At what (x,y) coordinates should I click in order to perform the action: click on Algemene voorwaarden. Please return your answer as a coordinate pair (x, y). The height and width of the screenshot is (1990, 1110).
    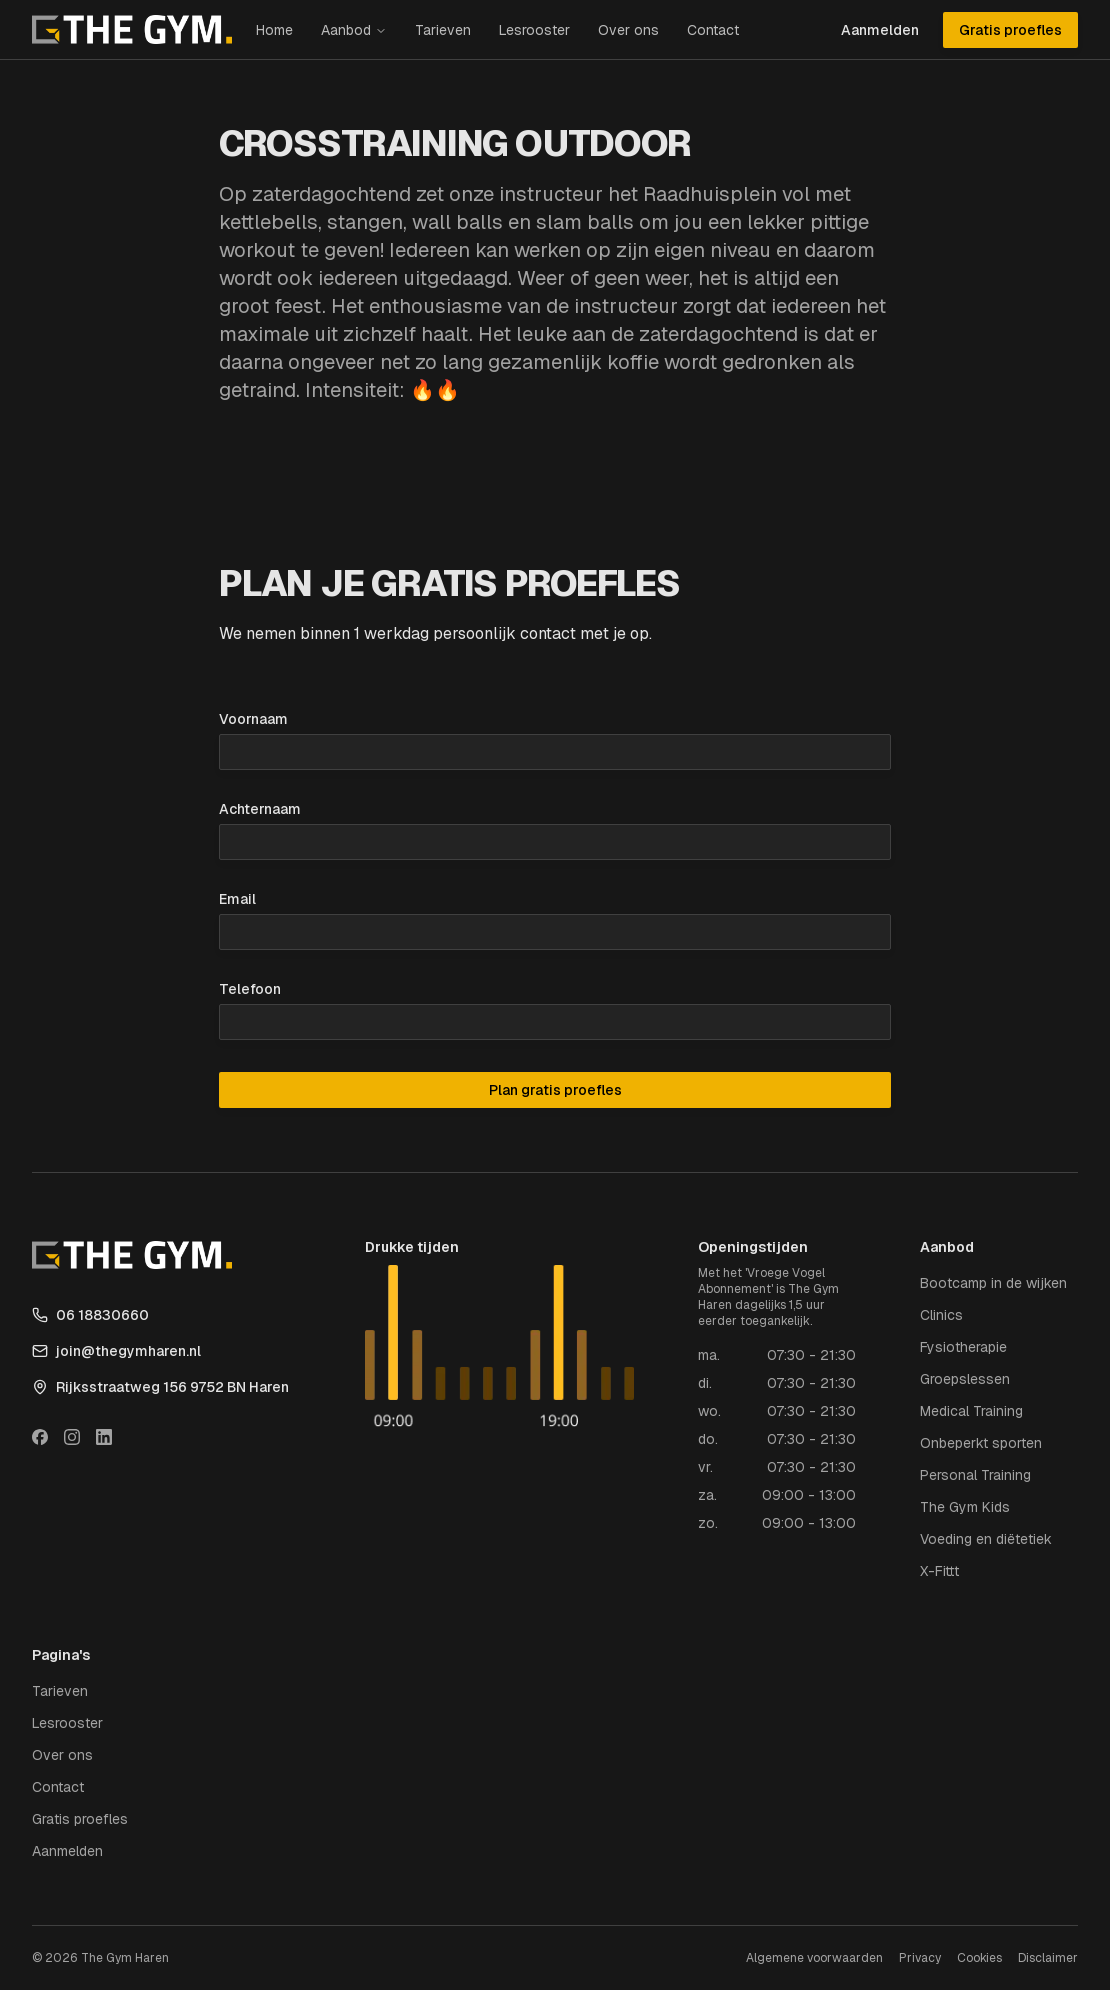
    Looking at the image, I should click on (814, 1958).